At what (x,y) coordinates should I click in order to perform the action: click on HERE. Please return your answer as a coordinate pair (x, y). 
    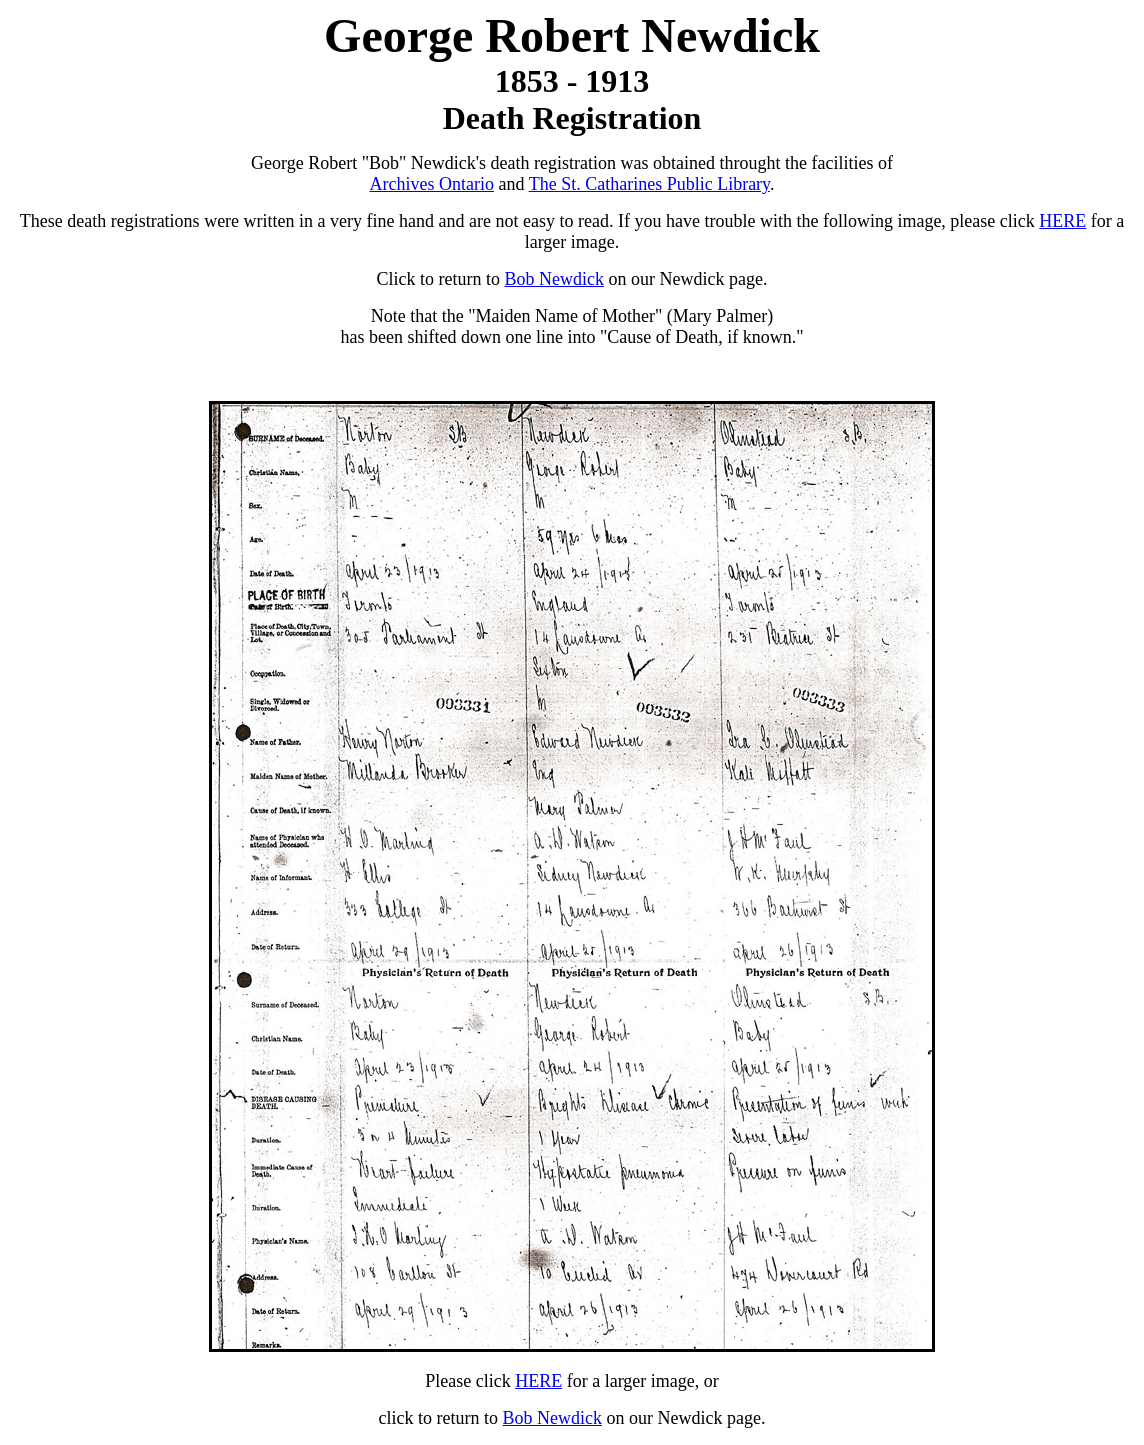
    Looking at the image, I should click on (1062, 221).